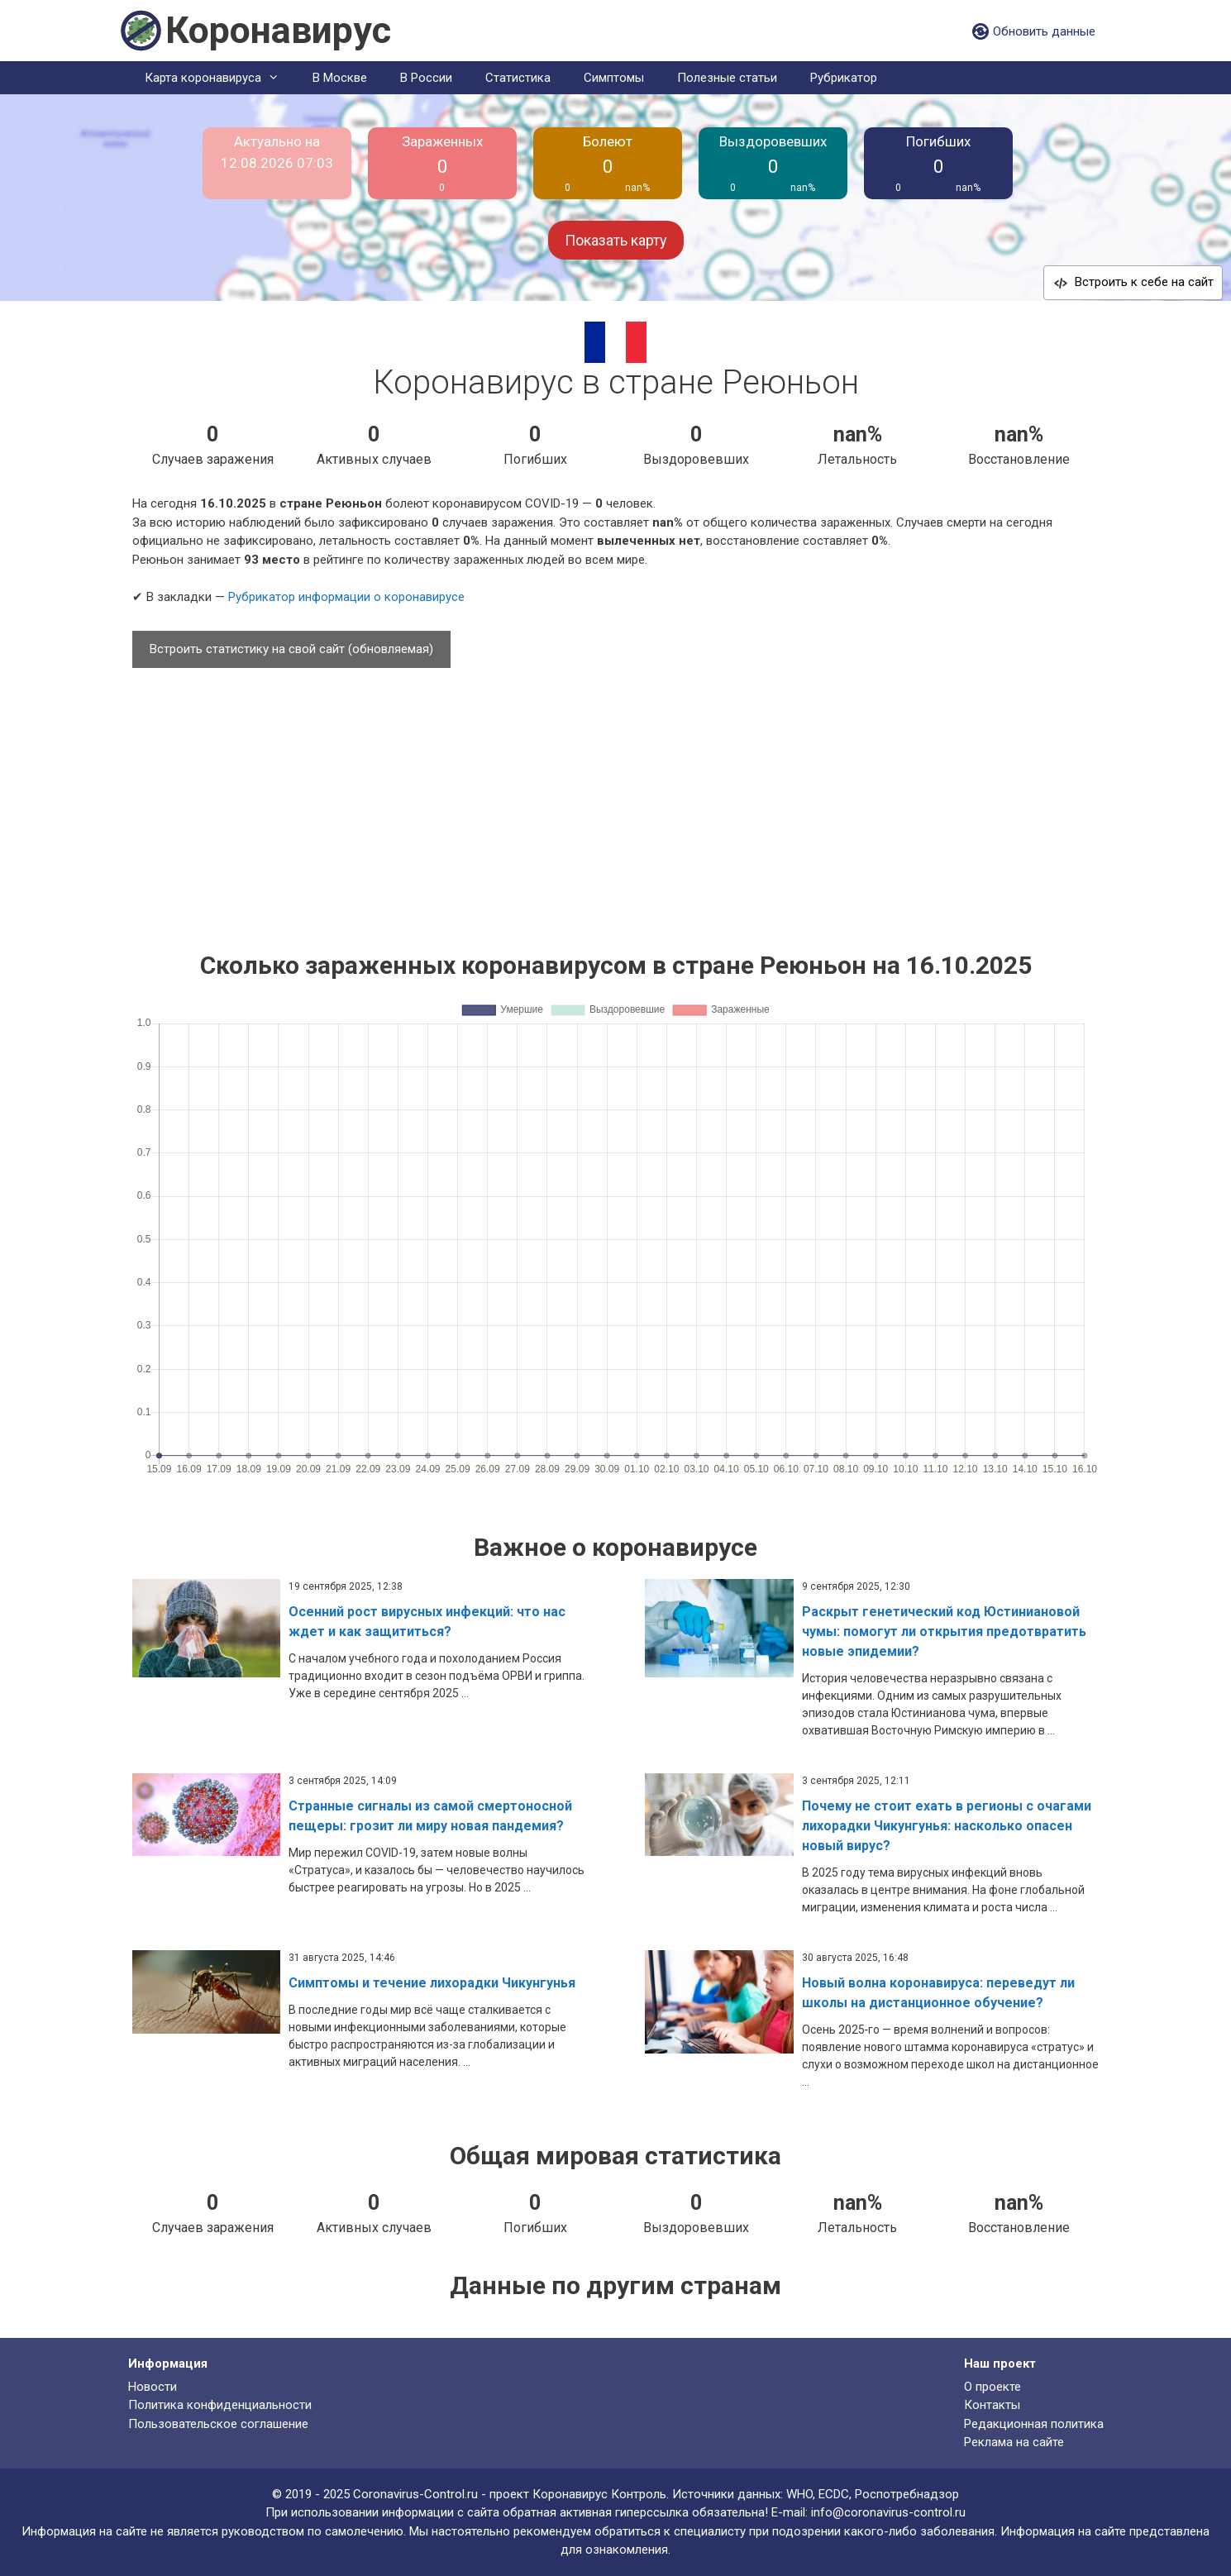 The width and height of the screenshot is (1231, 2576). Describe the element at coordinates (614, 77) in the screenshot. I see `Симптомы` at that location.